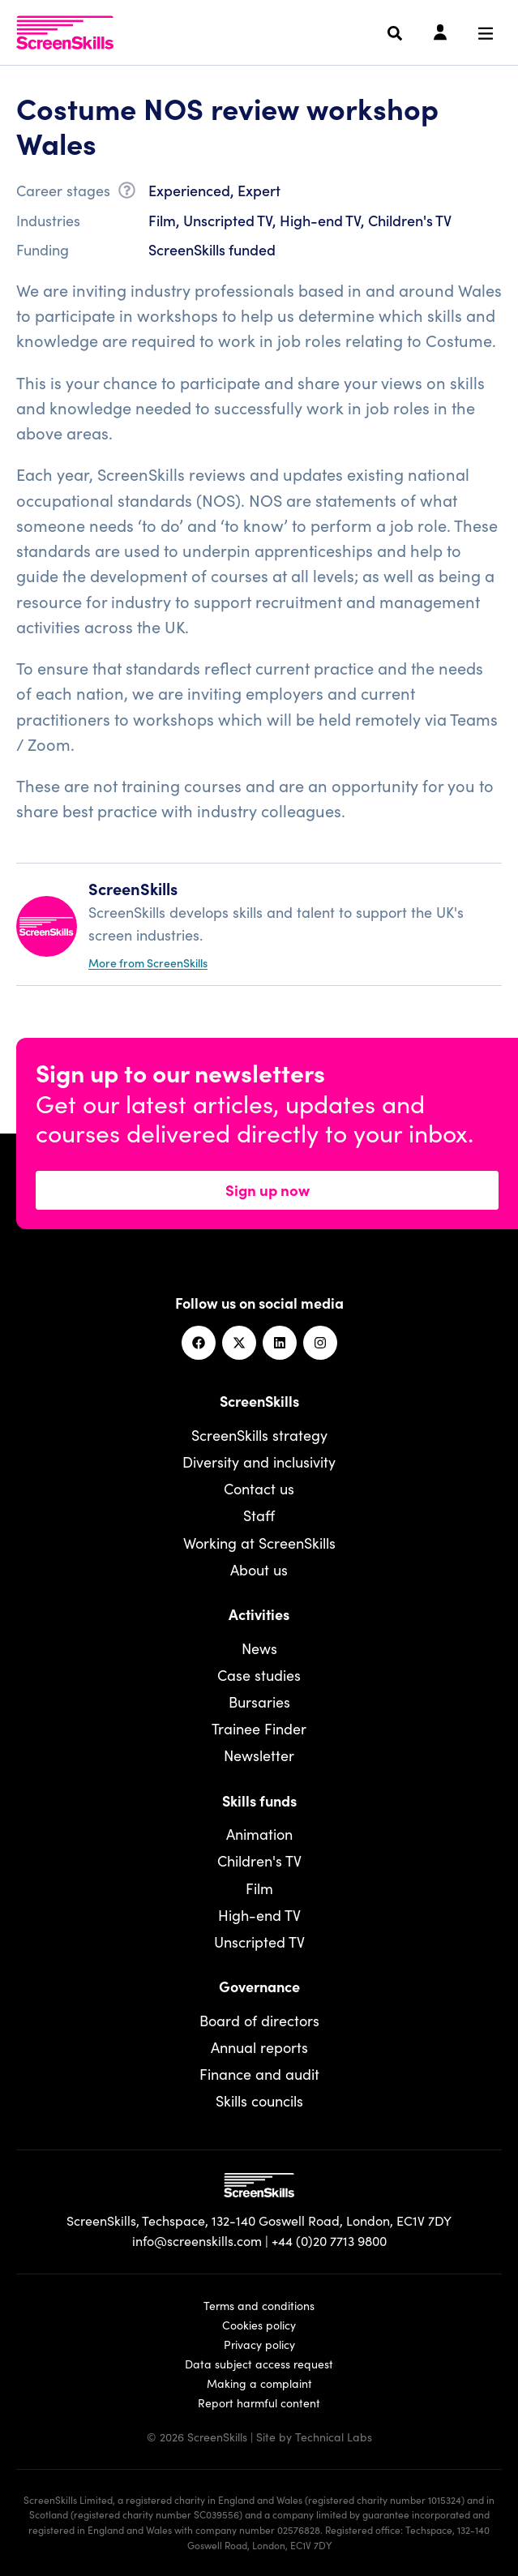 The width and height of the screenshot is (518, 2576). What do you see at coordinates (259, 1755) in the screenshot?
I see `Newsletter` at bounding box center [259, 1755].